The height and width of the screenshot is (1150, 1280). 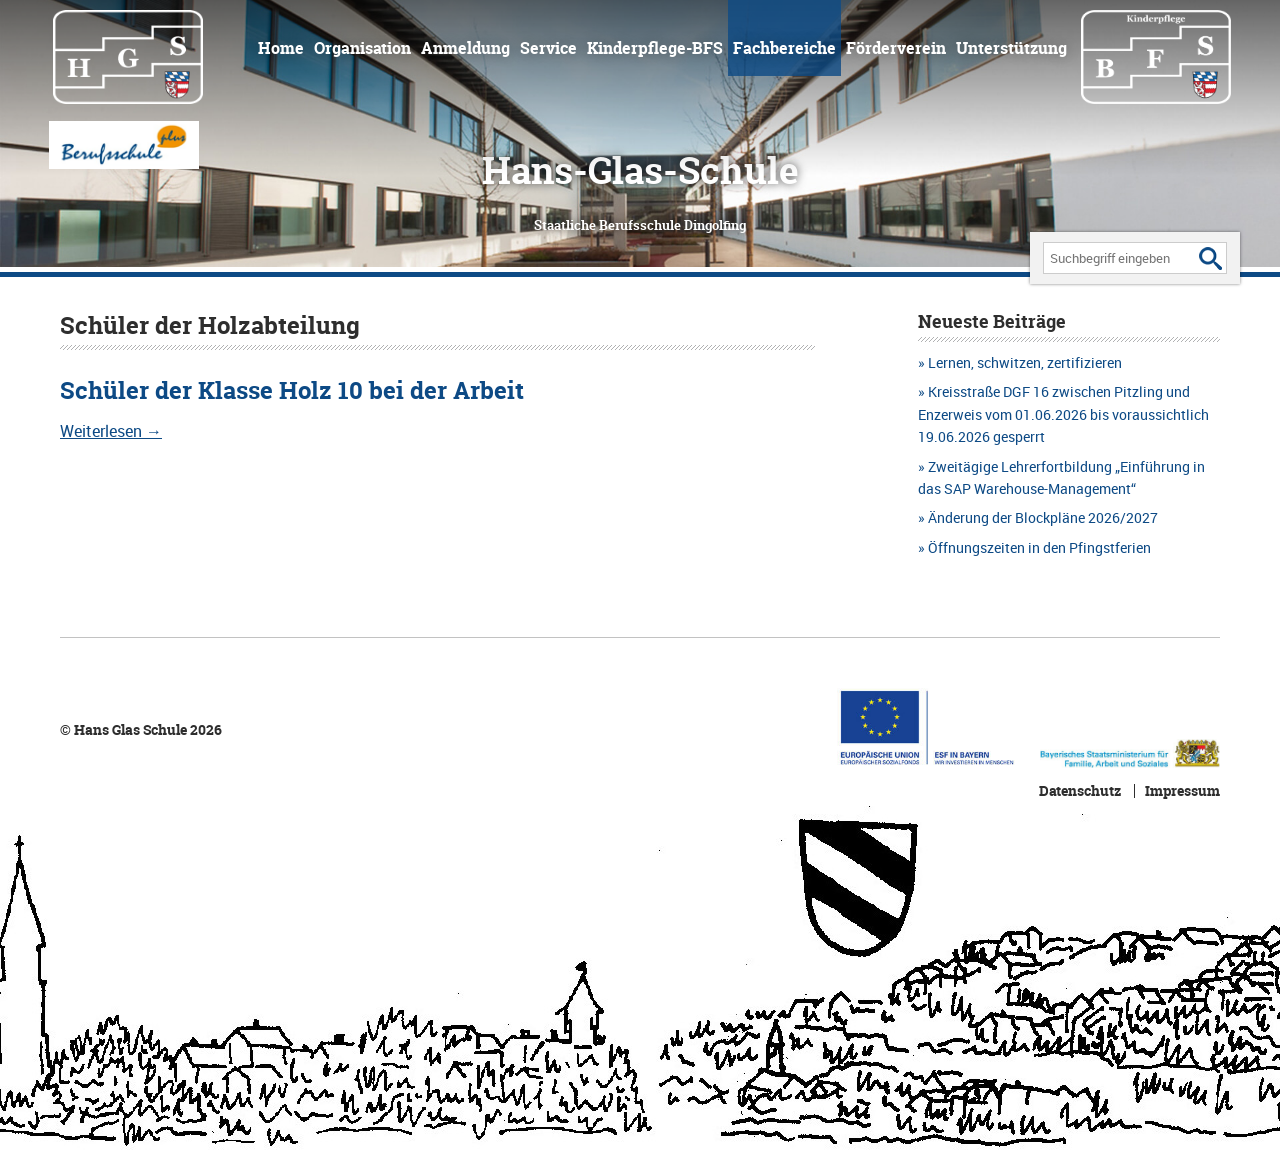 I want to click on Änderung der Blockpläne 2026/2027, so click(x=1043, y=517).